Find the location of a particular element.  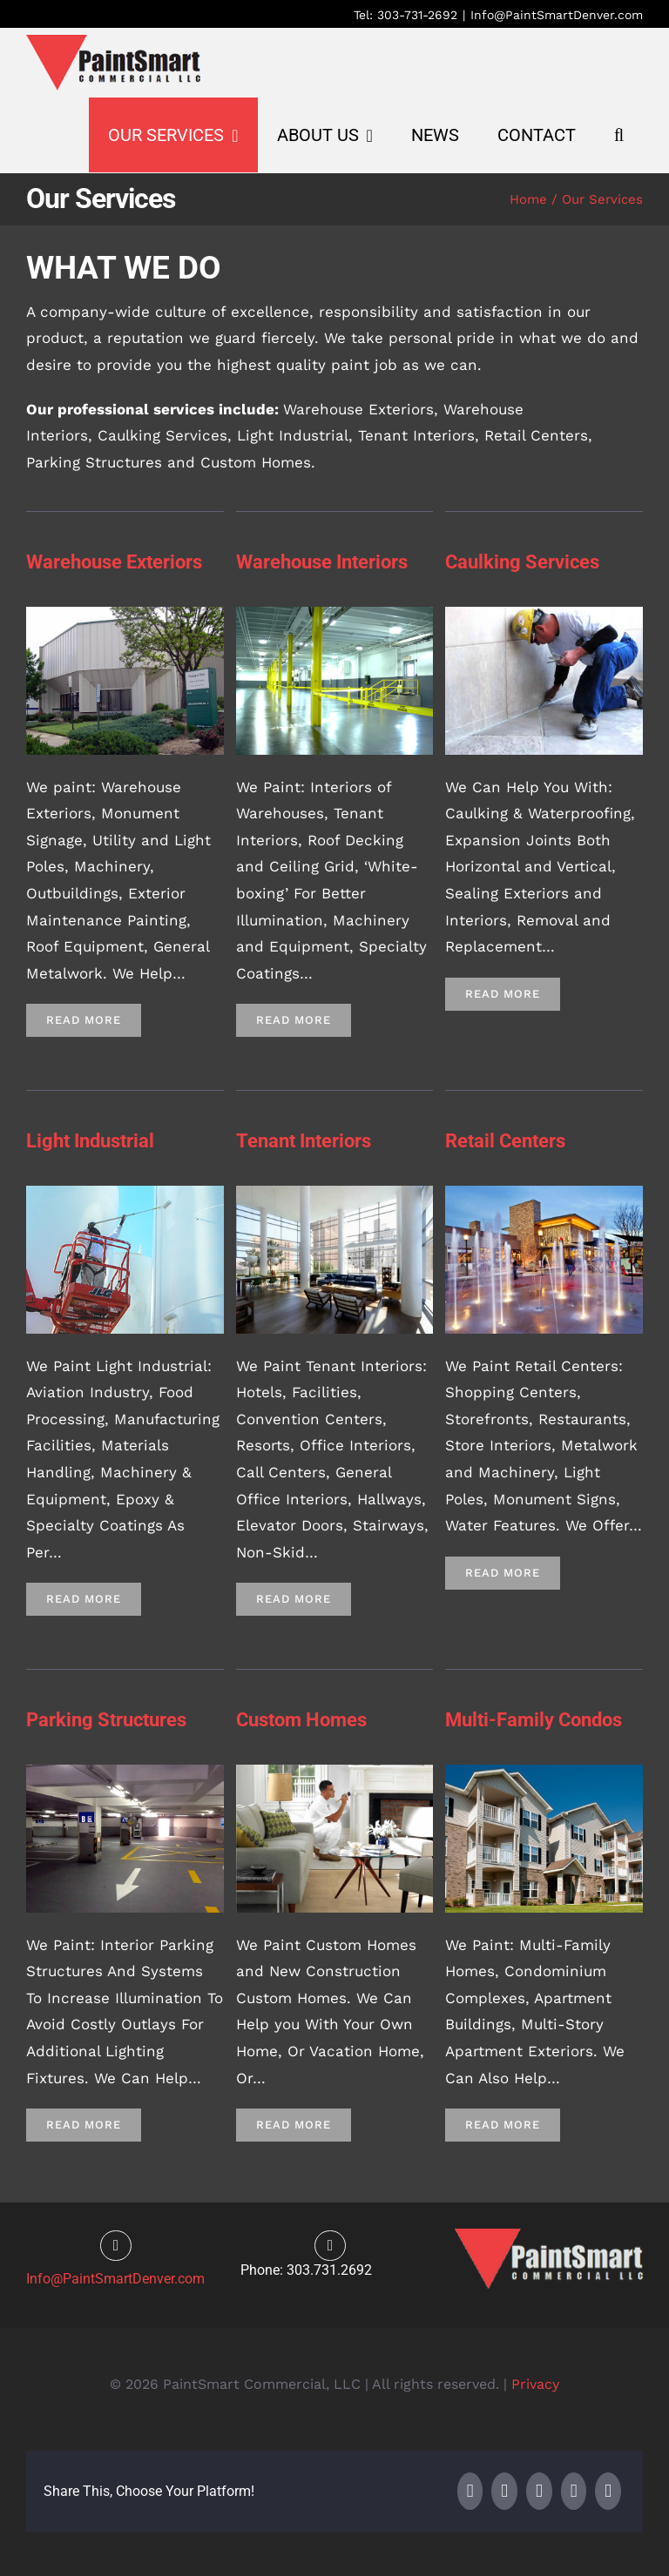

Warehouse Exteriors is located at coordinates (114, 562).